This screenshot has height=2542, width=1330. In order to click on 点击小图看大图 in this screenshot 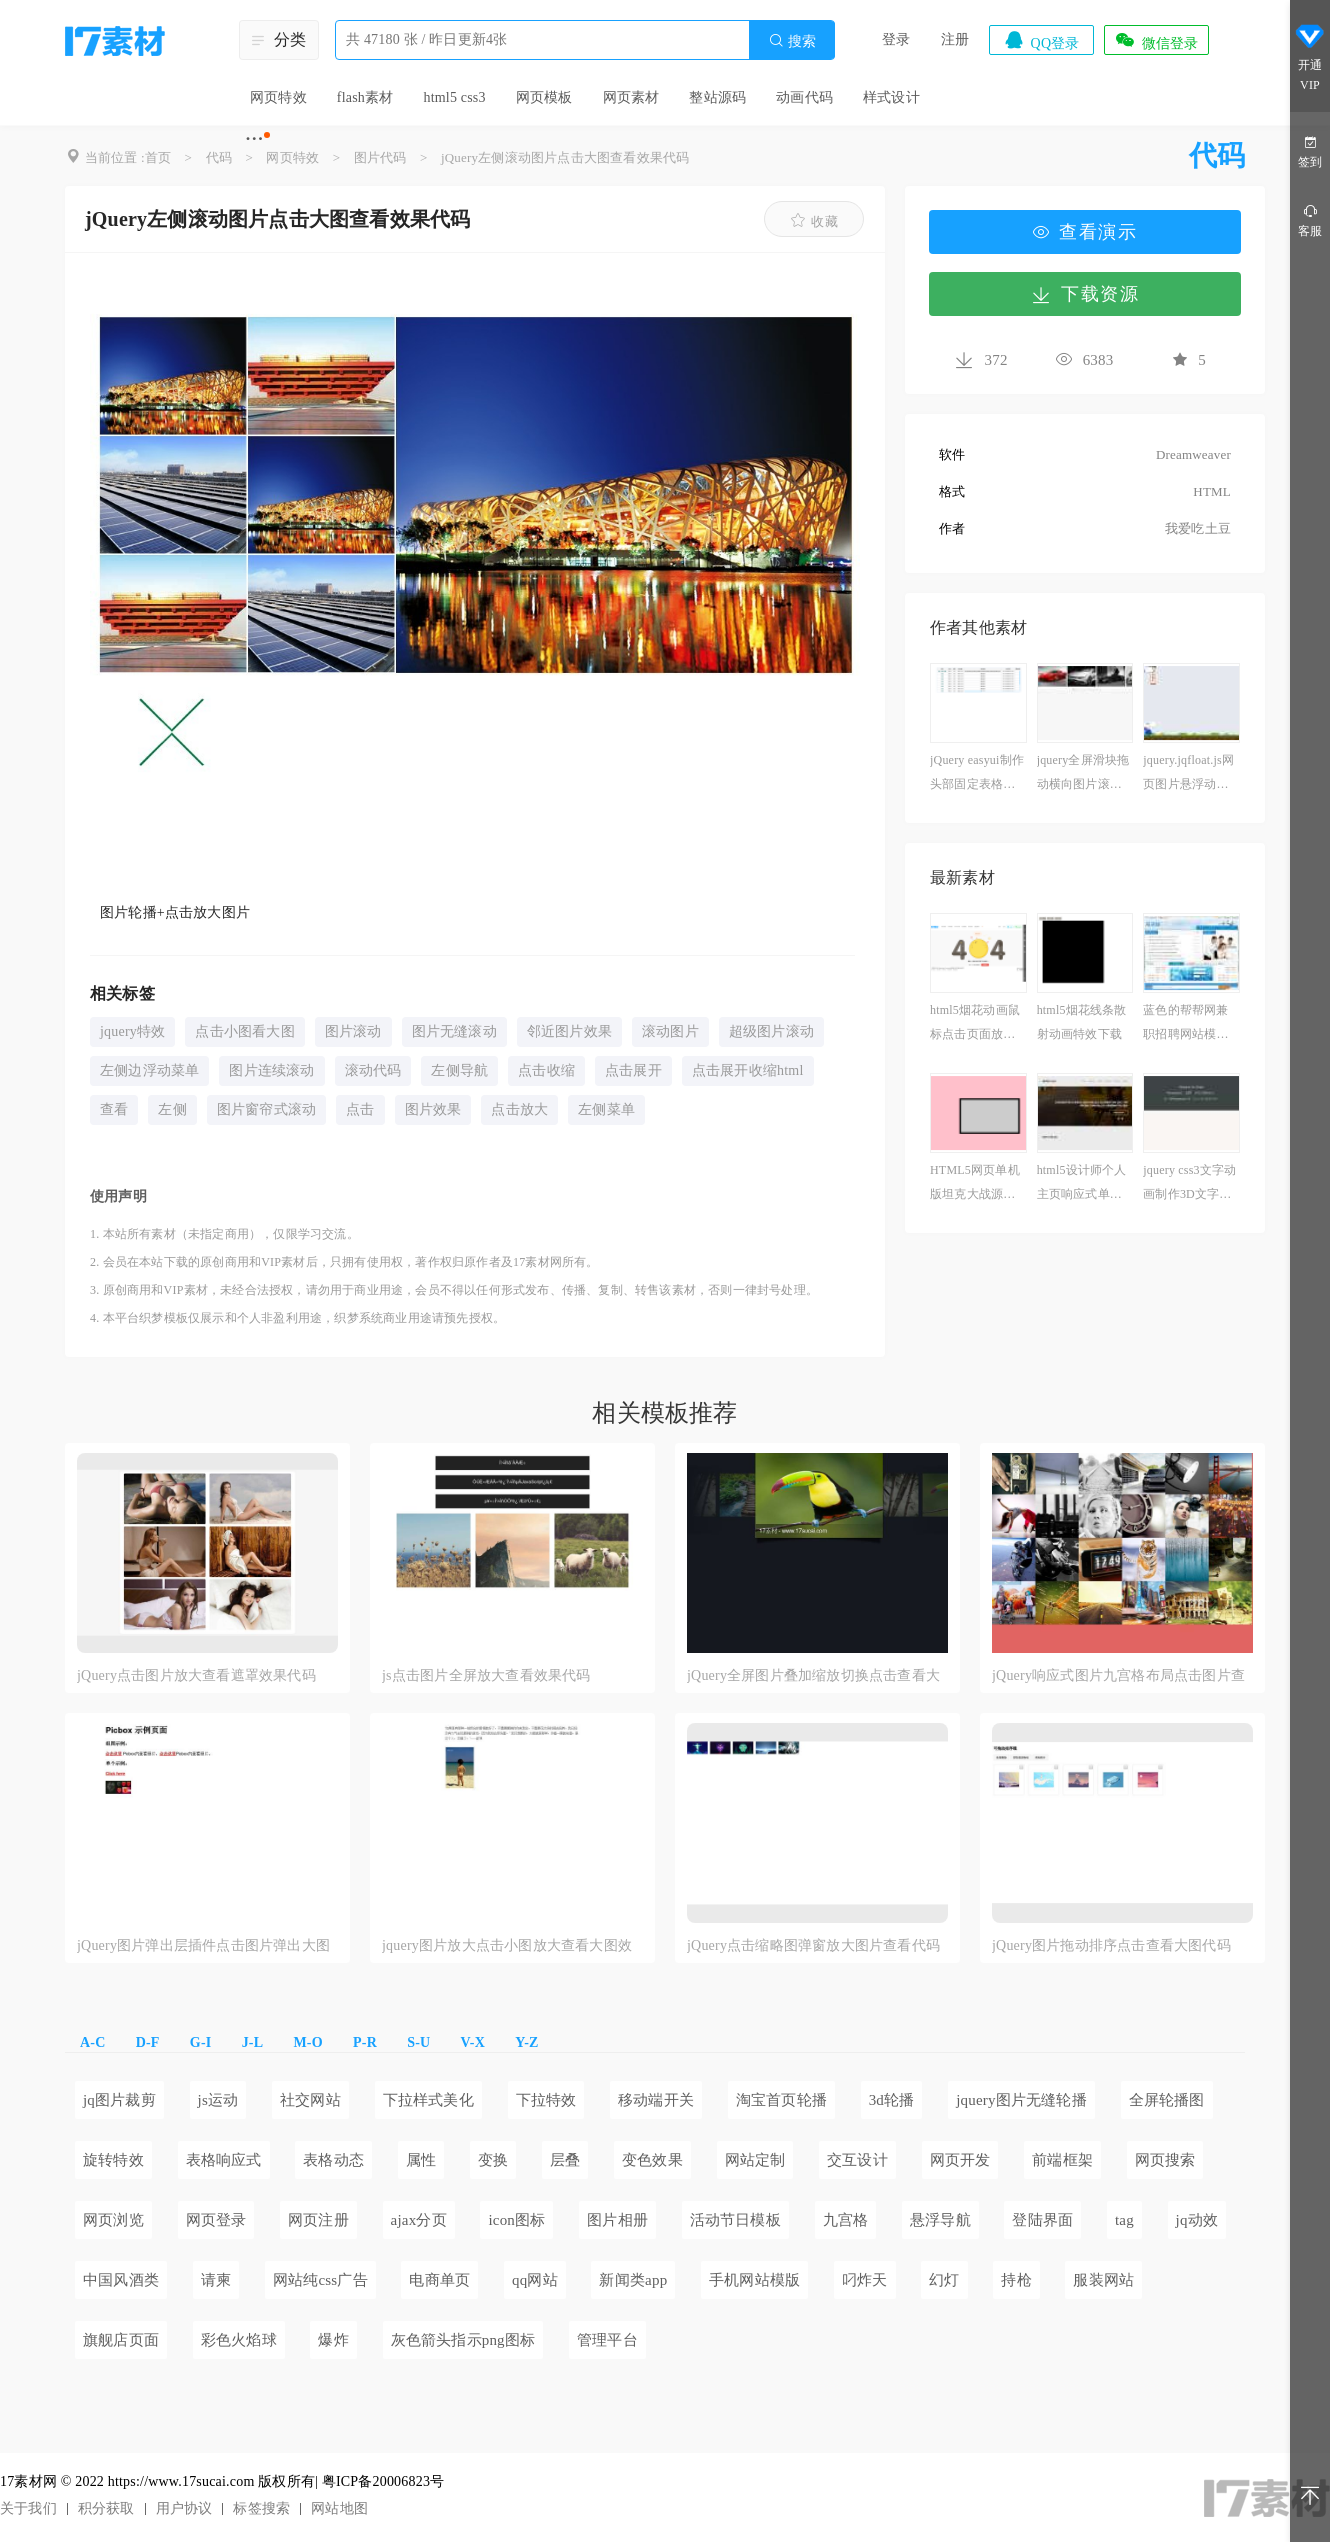, I will do `click(244, 1031)`.